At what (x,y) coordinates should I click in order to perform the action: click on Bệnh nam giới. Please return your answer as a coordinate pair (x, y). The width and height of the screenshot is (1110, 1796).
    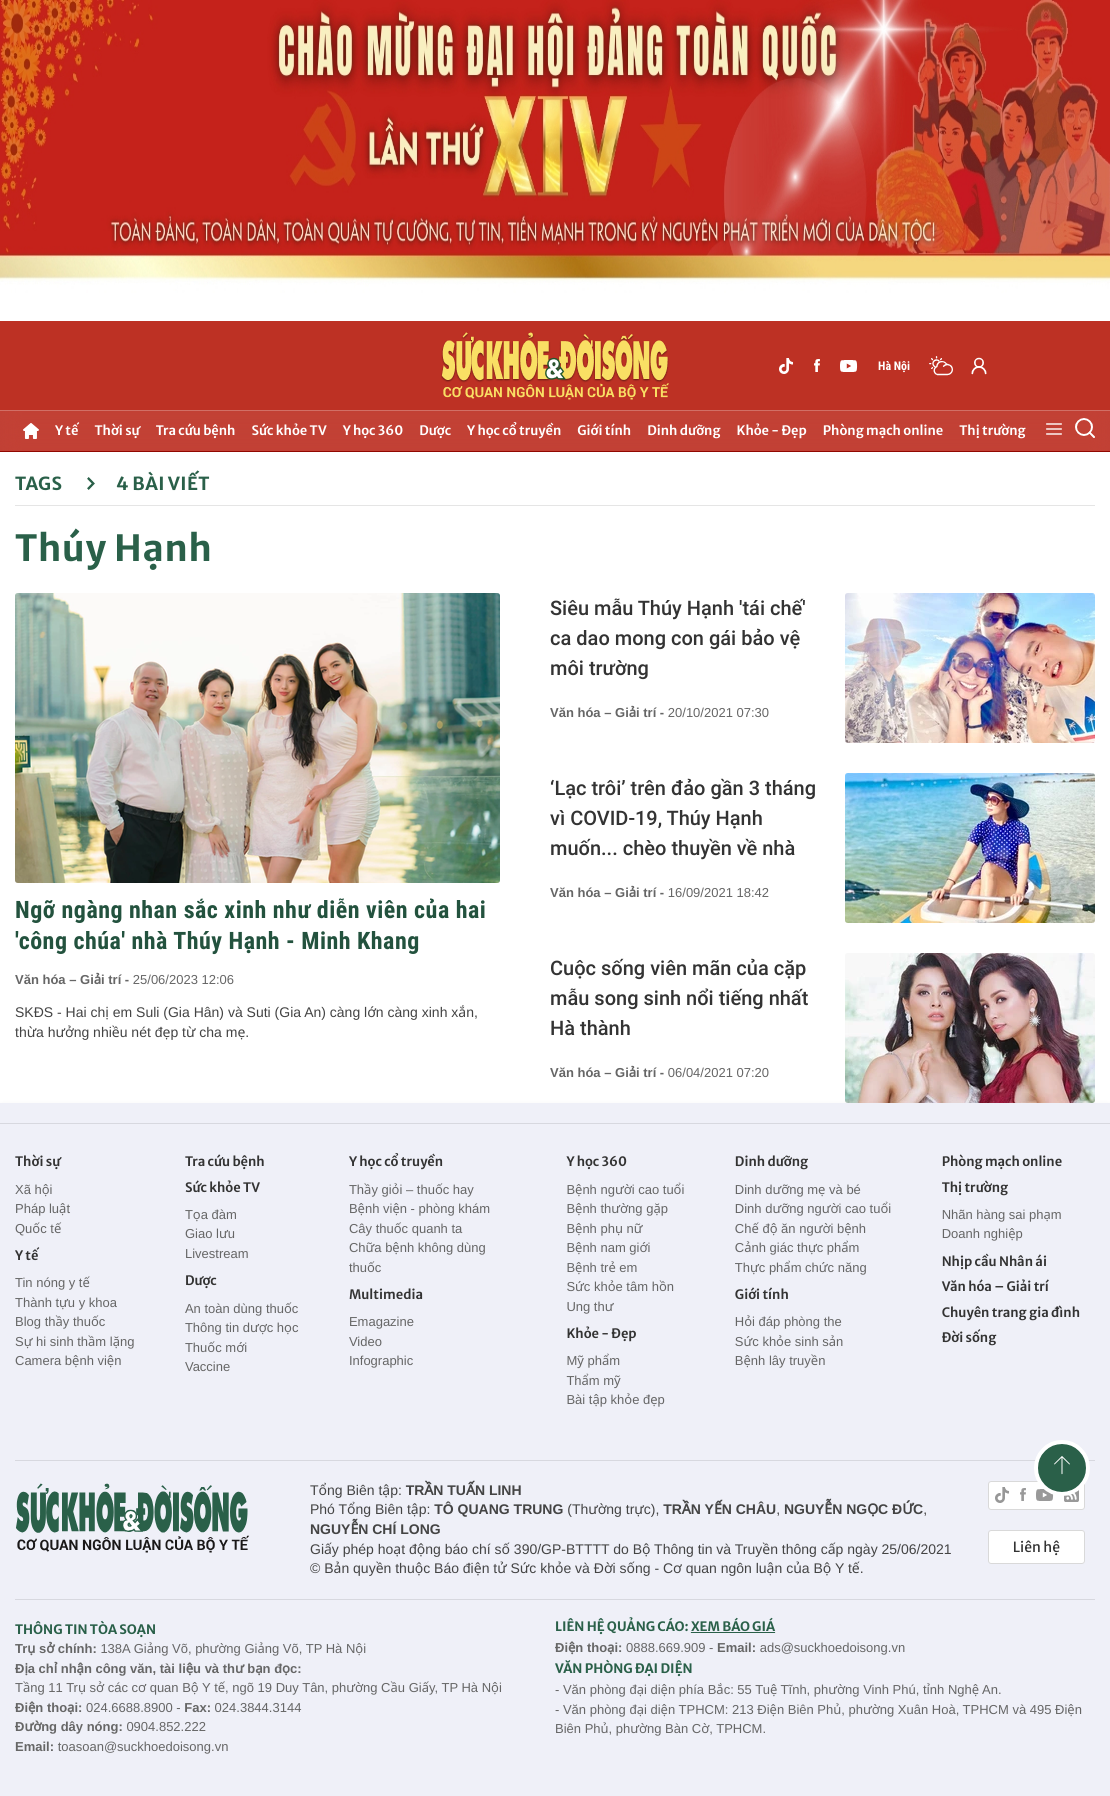
    Looking at the image, I should click on (608, 1247).